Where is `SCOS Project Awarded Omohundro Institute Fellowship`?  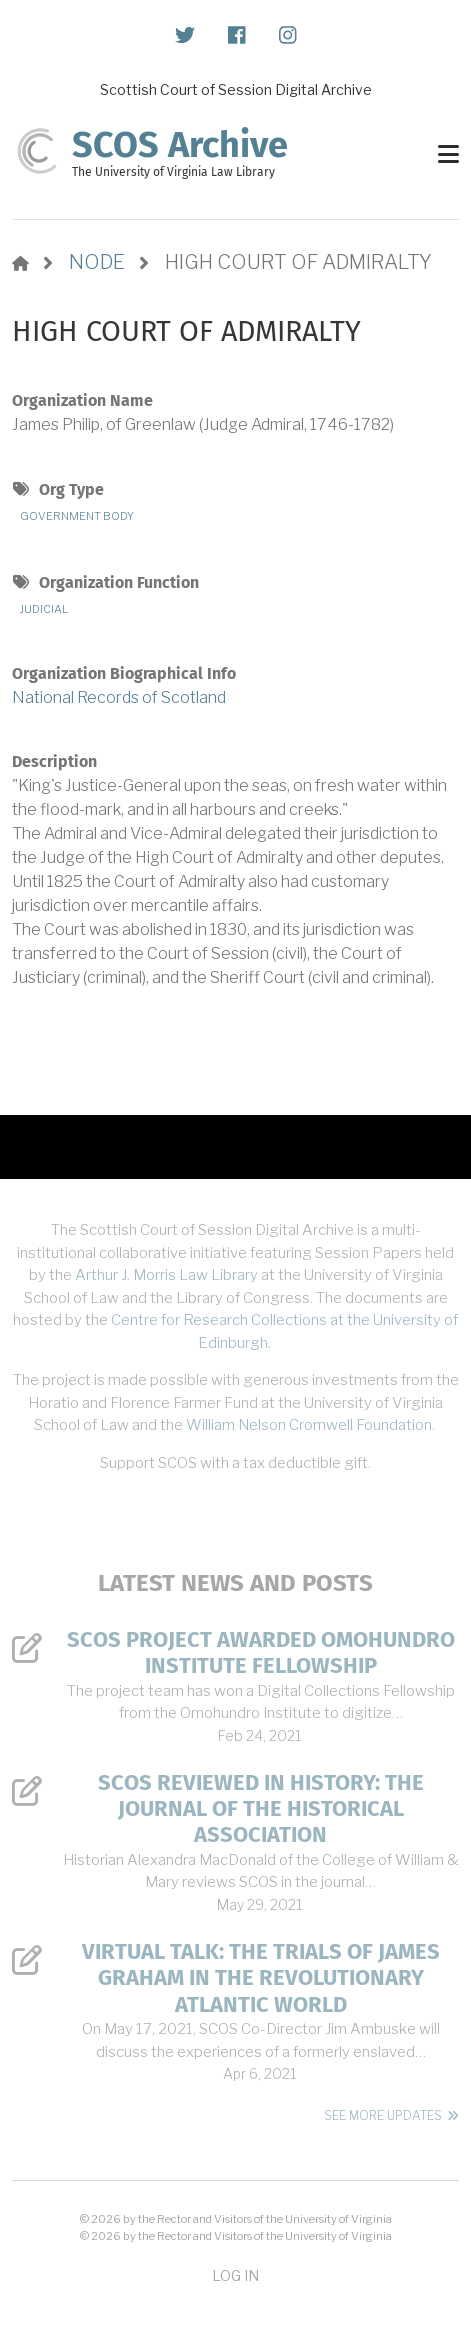
SCOS Project Awarded Omohundro Institute Fellowship is located at coordinates (261, 1653).